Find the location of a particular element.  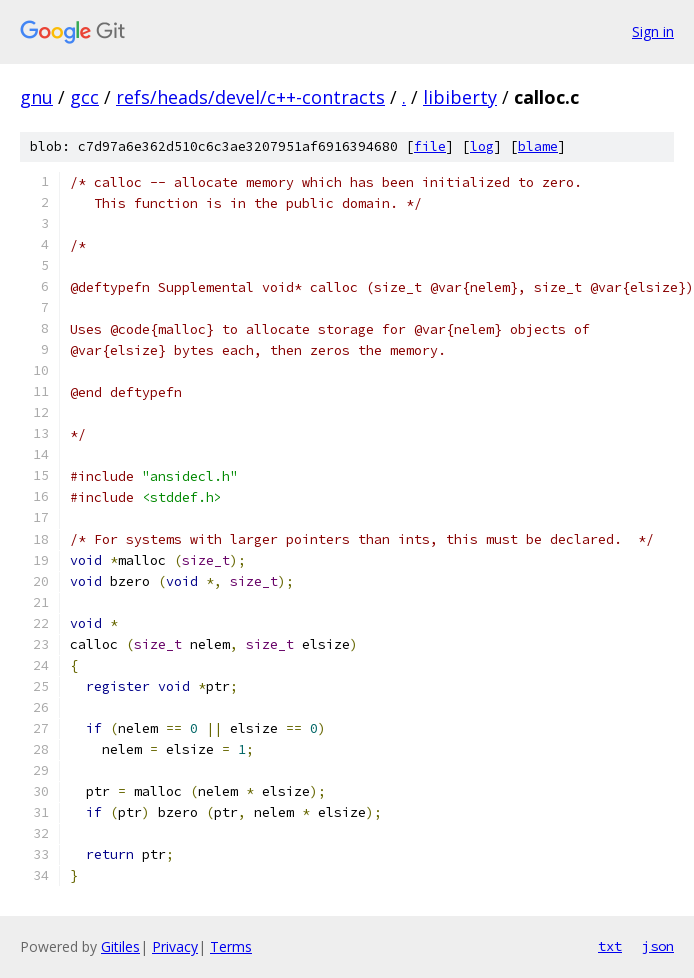

libiberty is located at coordinates (460, 97).